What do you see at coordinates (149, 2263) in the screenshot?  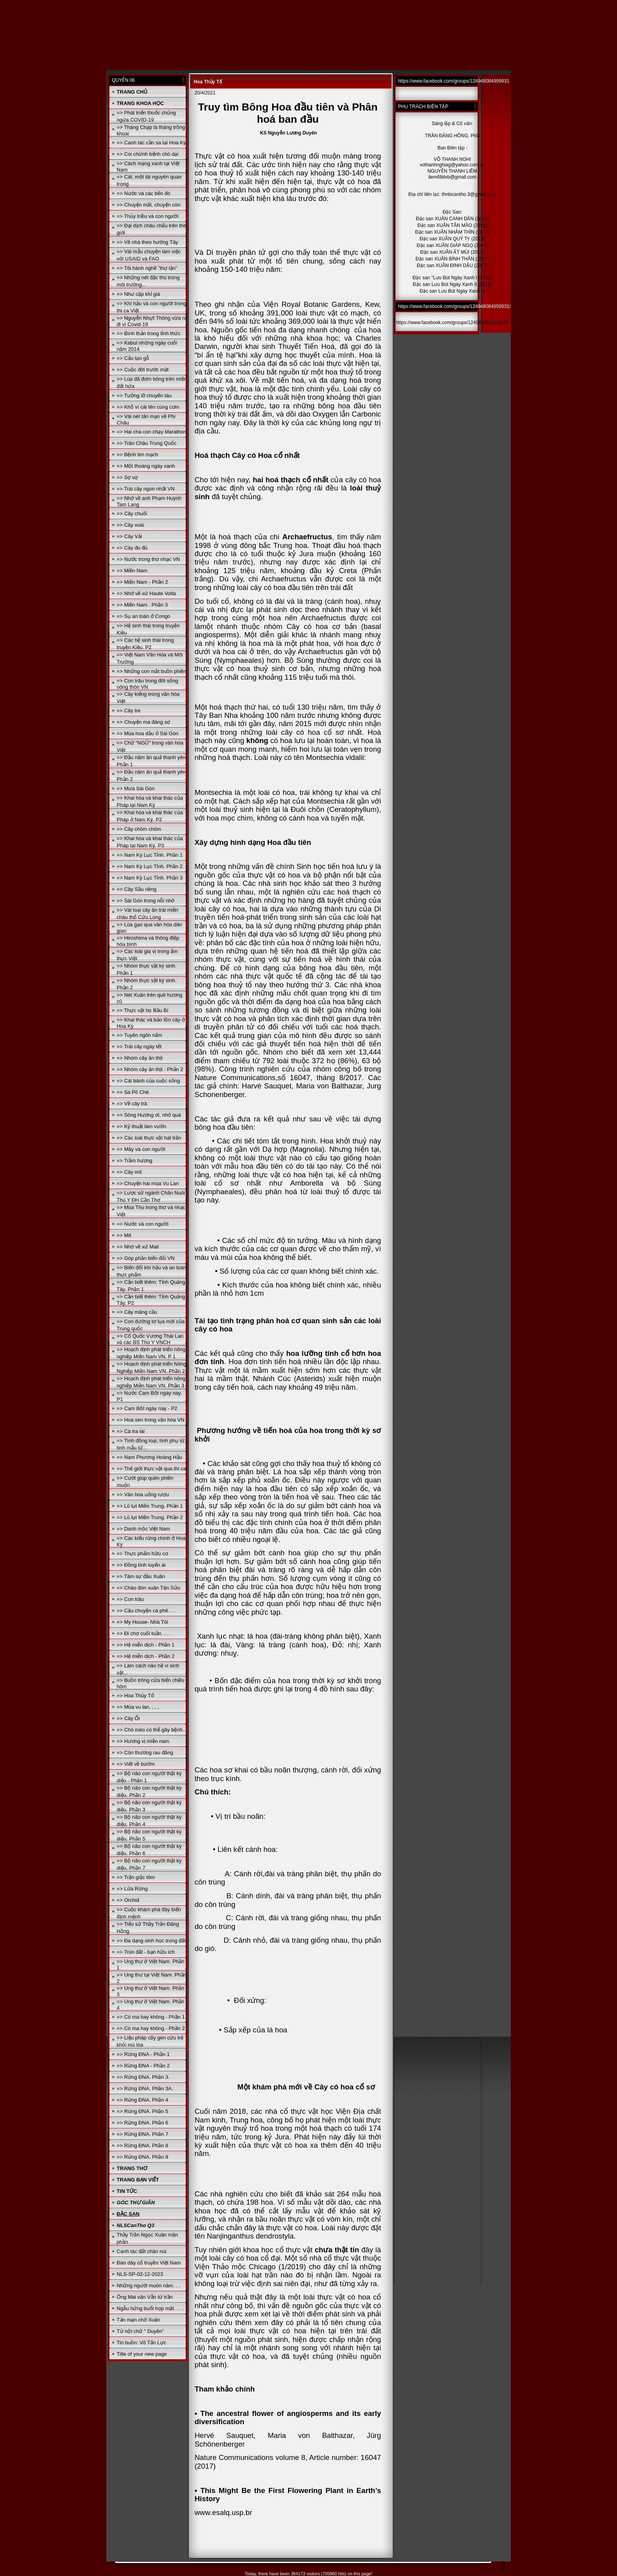 I see `Đàn dây cổ truyền Việt Nam` at bounding box center [149, 2263].